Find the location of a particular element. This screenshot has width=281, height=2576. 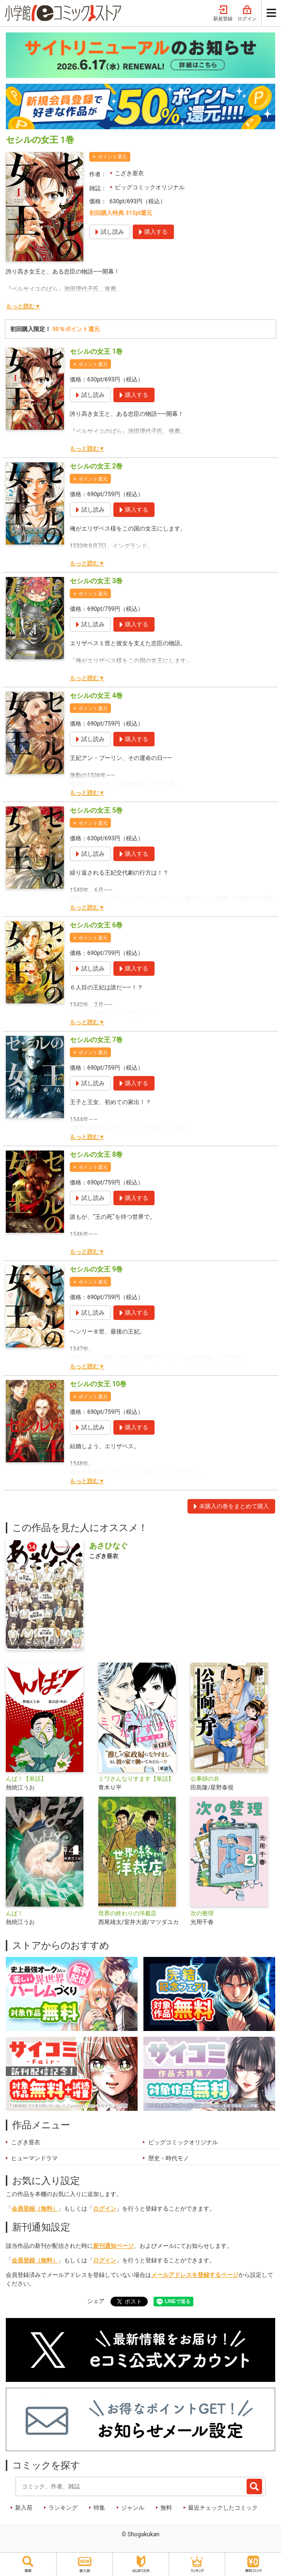

ヒューマンドラマ is located at coordinates (34, 2158).